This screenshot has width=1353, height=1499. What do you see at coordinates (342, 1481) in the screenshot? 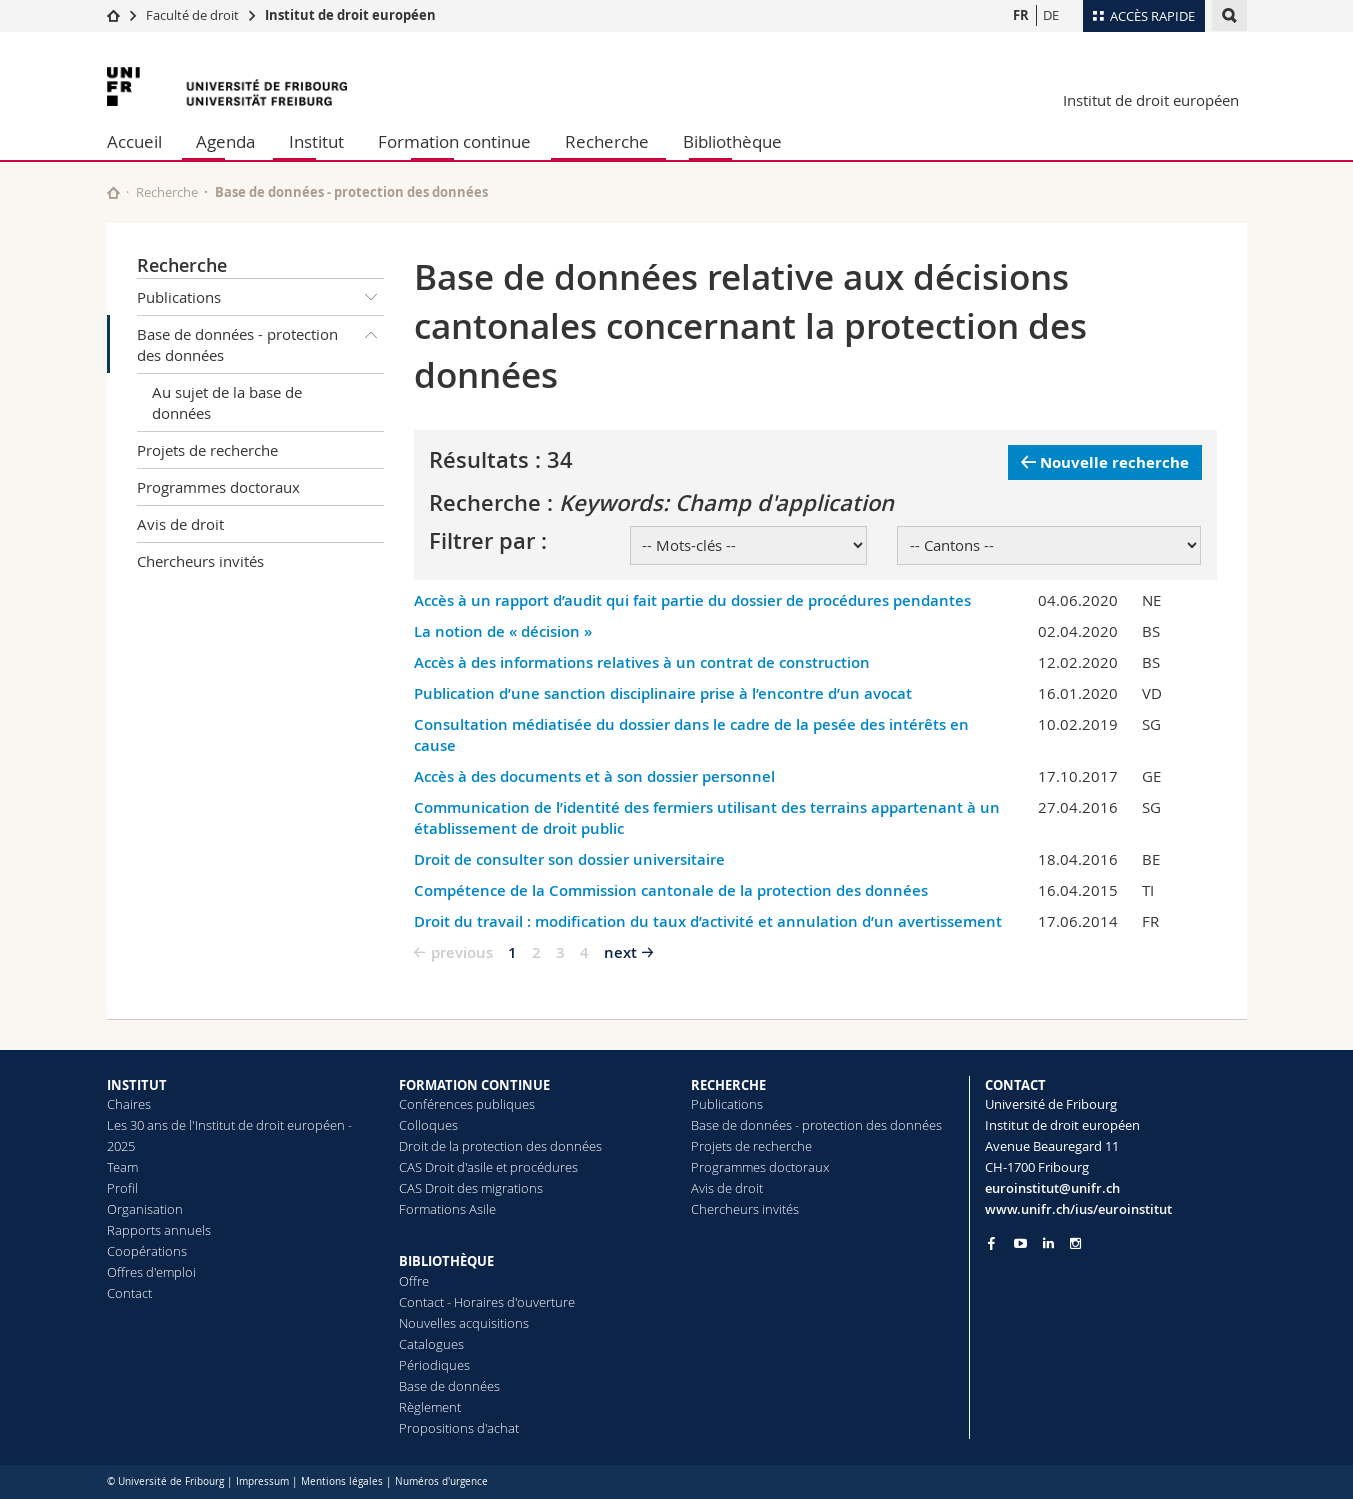
I see `Mentions légales` at bounding box center [342, 1481].